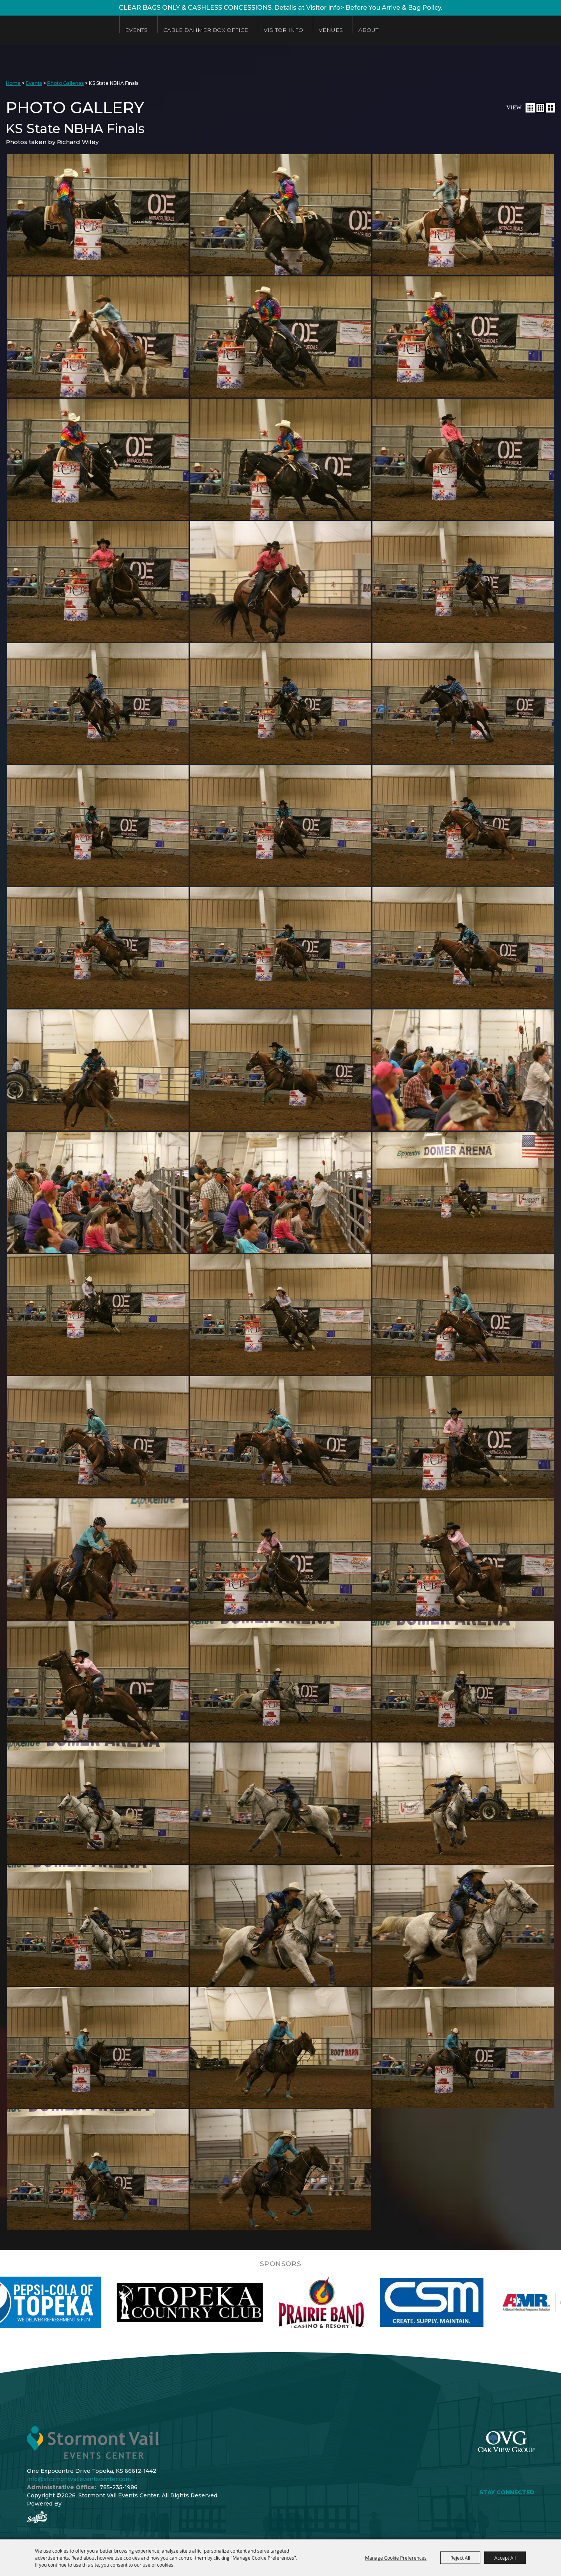 The width and height of the screenshot is (561, 2576). Describe the element at coordinates (136, 29) in the screenshot. I see `Events` at that location.